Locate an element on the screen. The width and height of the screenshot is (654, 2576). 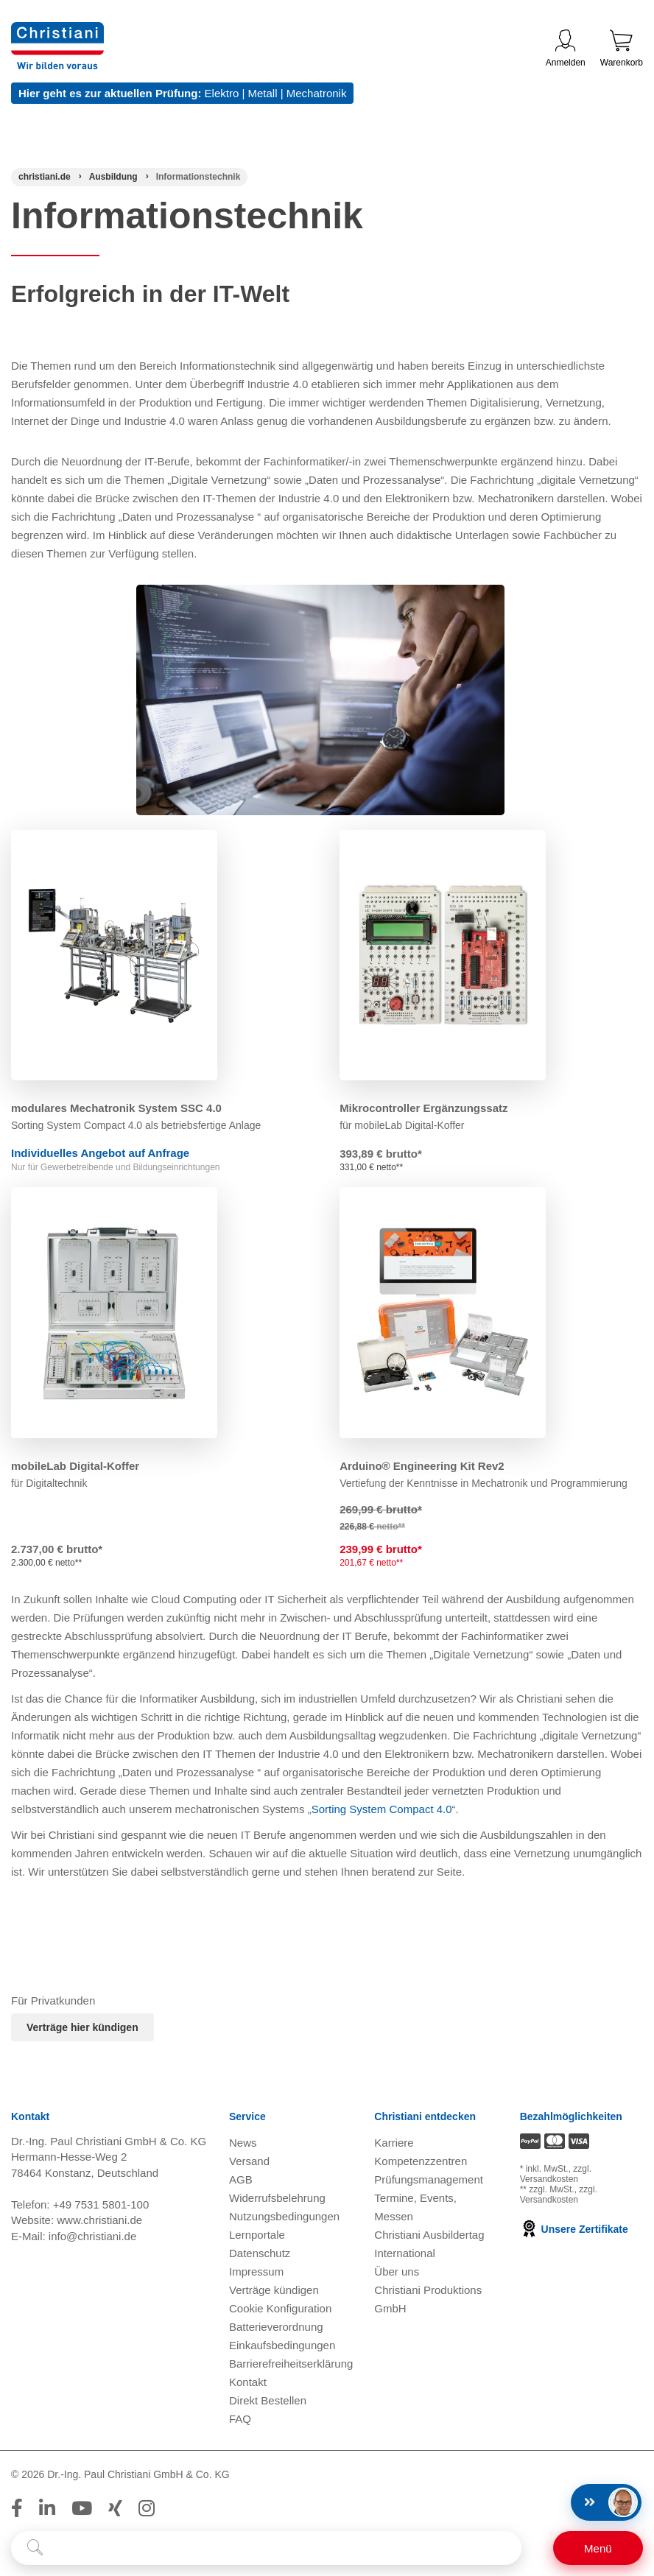
Datenschutz is located at coordinates (259, 2253).